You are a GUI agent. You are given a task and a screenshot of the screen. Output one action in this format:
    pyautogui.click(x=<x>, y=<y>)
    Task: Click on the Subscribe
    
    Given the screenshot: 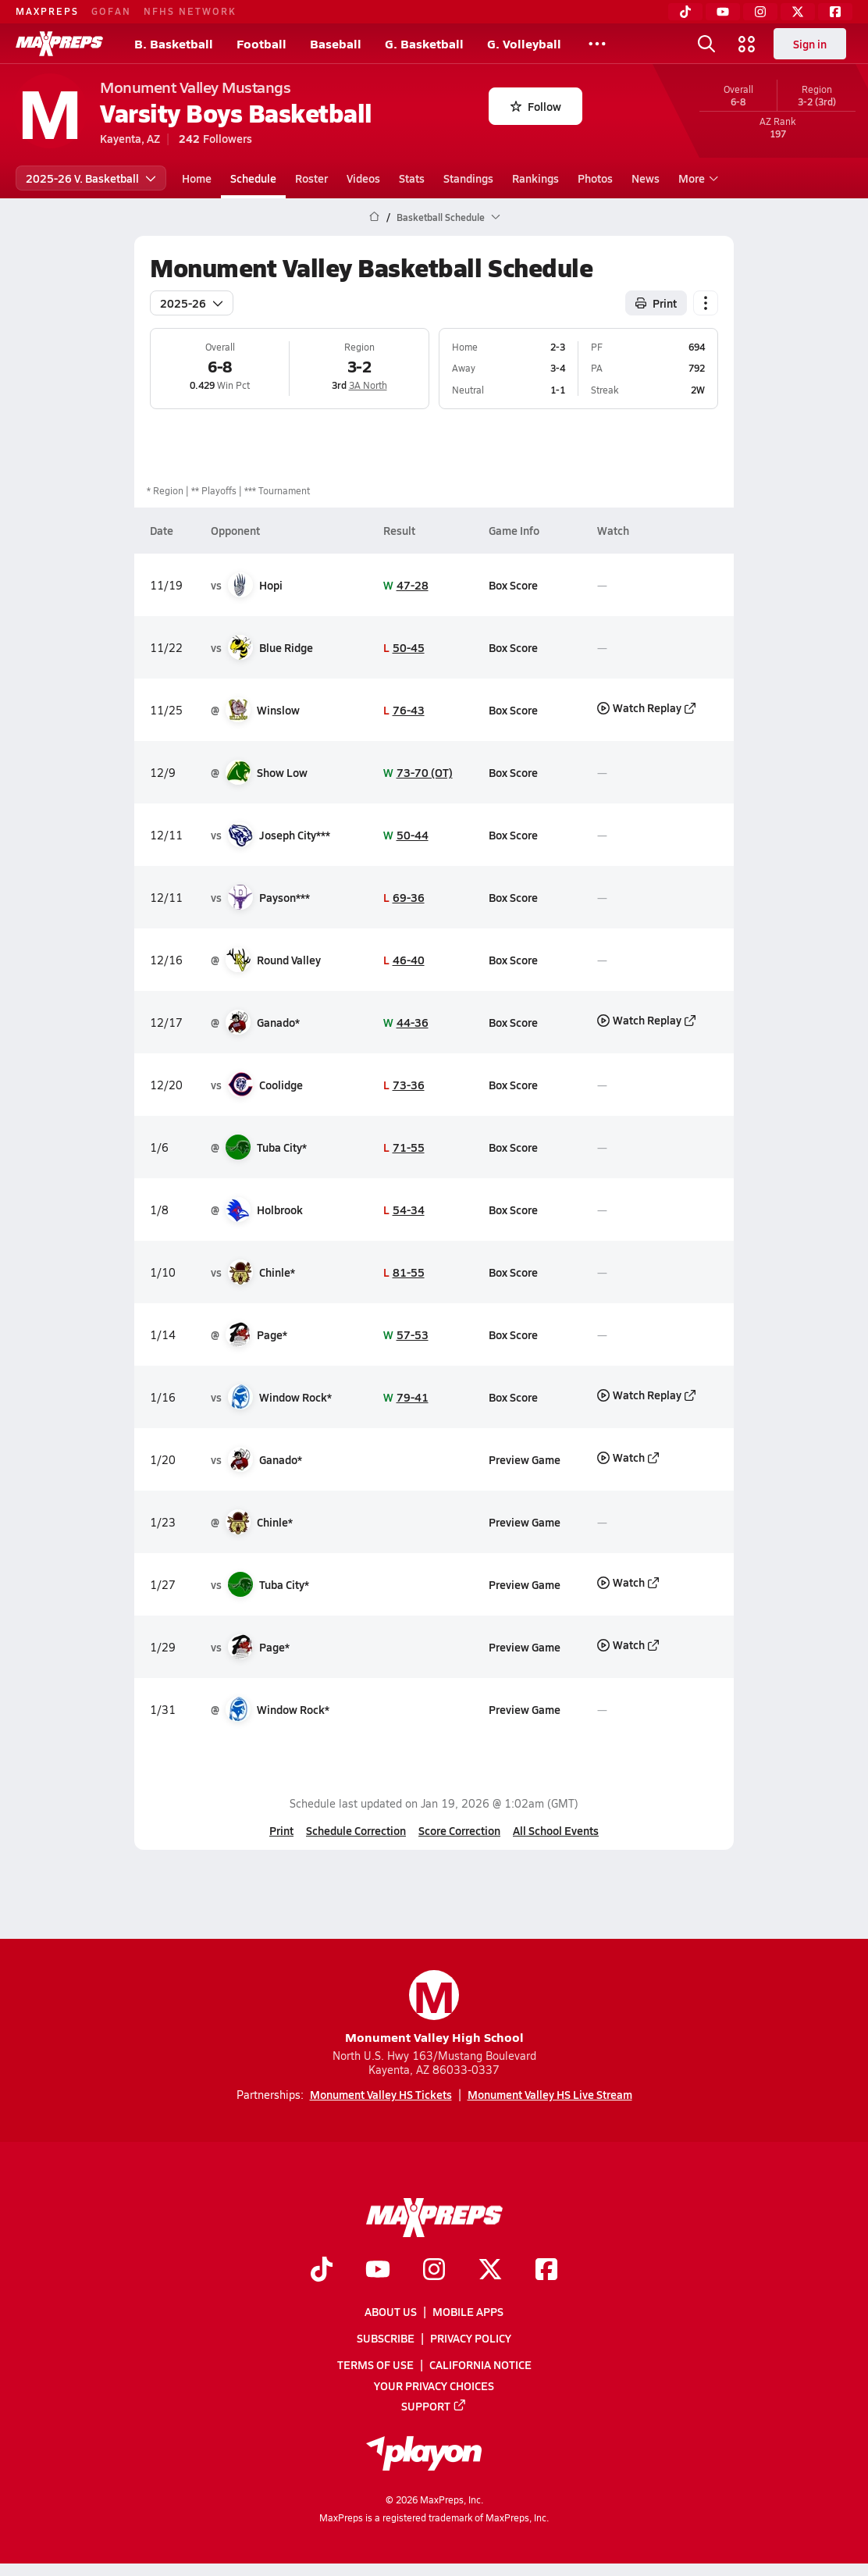 What is the action you would take?
    pyautogui.click(x=385, y=2338)
    